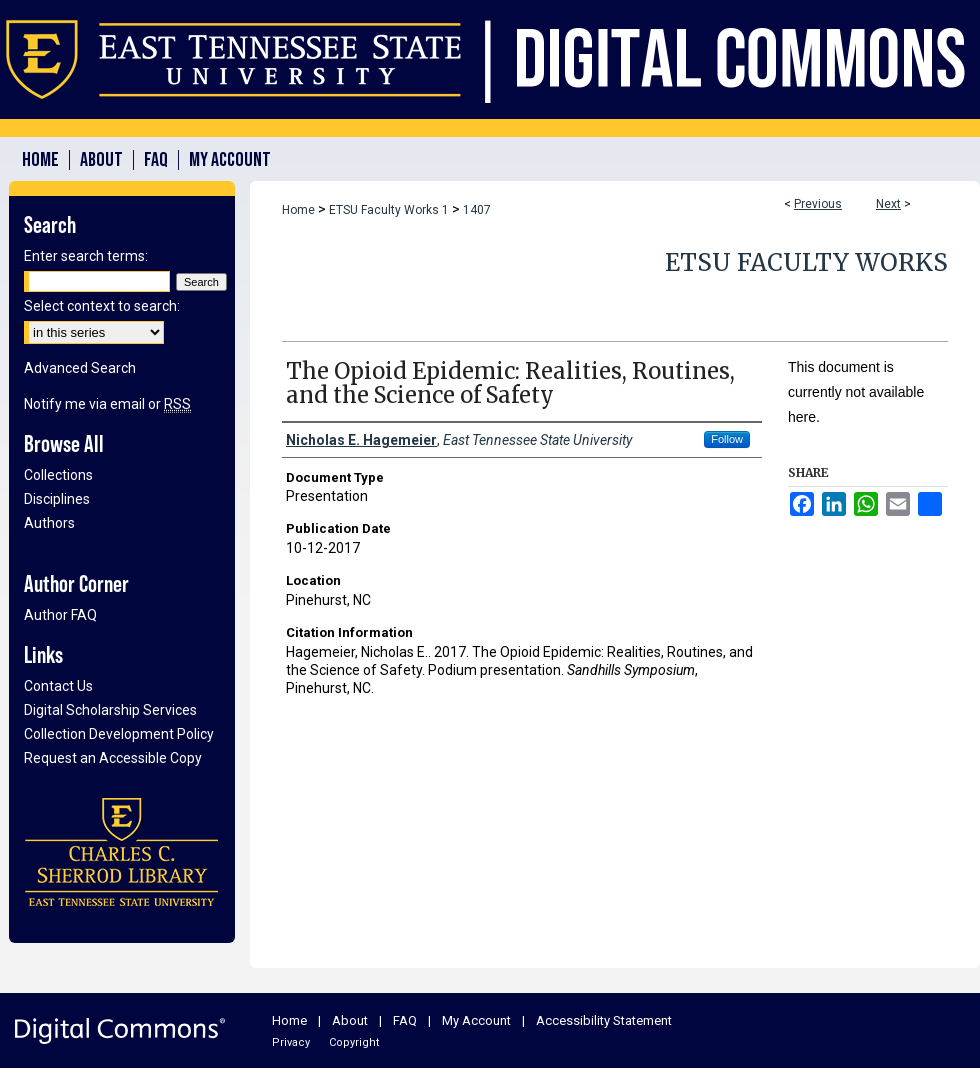 The height and width of the screenshot is (1068, 980). What do you see at coordinates (818, 204) in the screenshot?
I see `Previous` at bounding box center [818, 204].